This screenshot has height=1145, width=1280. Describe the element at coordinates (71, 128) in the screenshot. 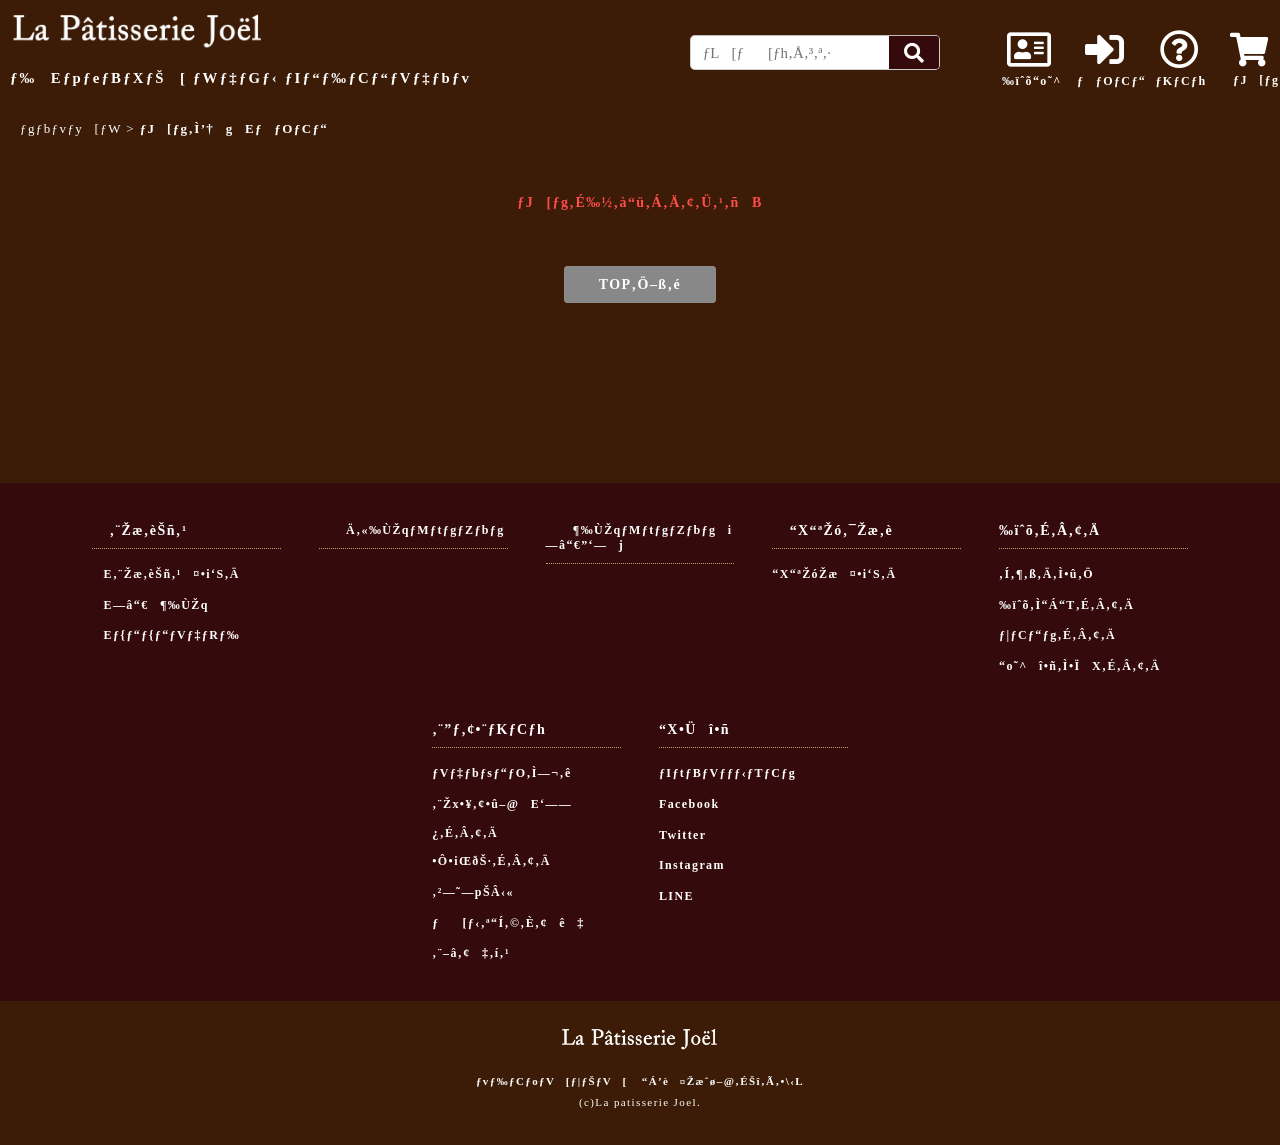

I see `ƒgƒbƒvƒy[ƒW` at that location.